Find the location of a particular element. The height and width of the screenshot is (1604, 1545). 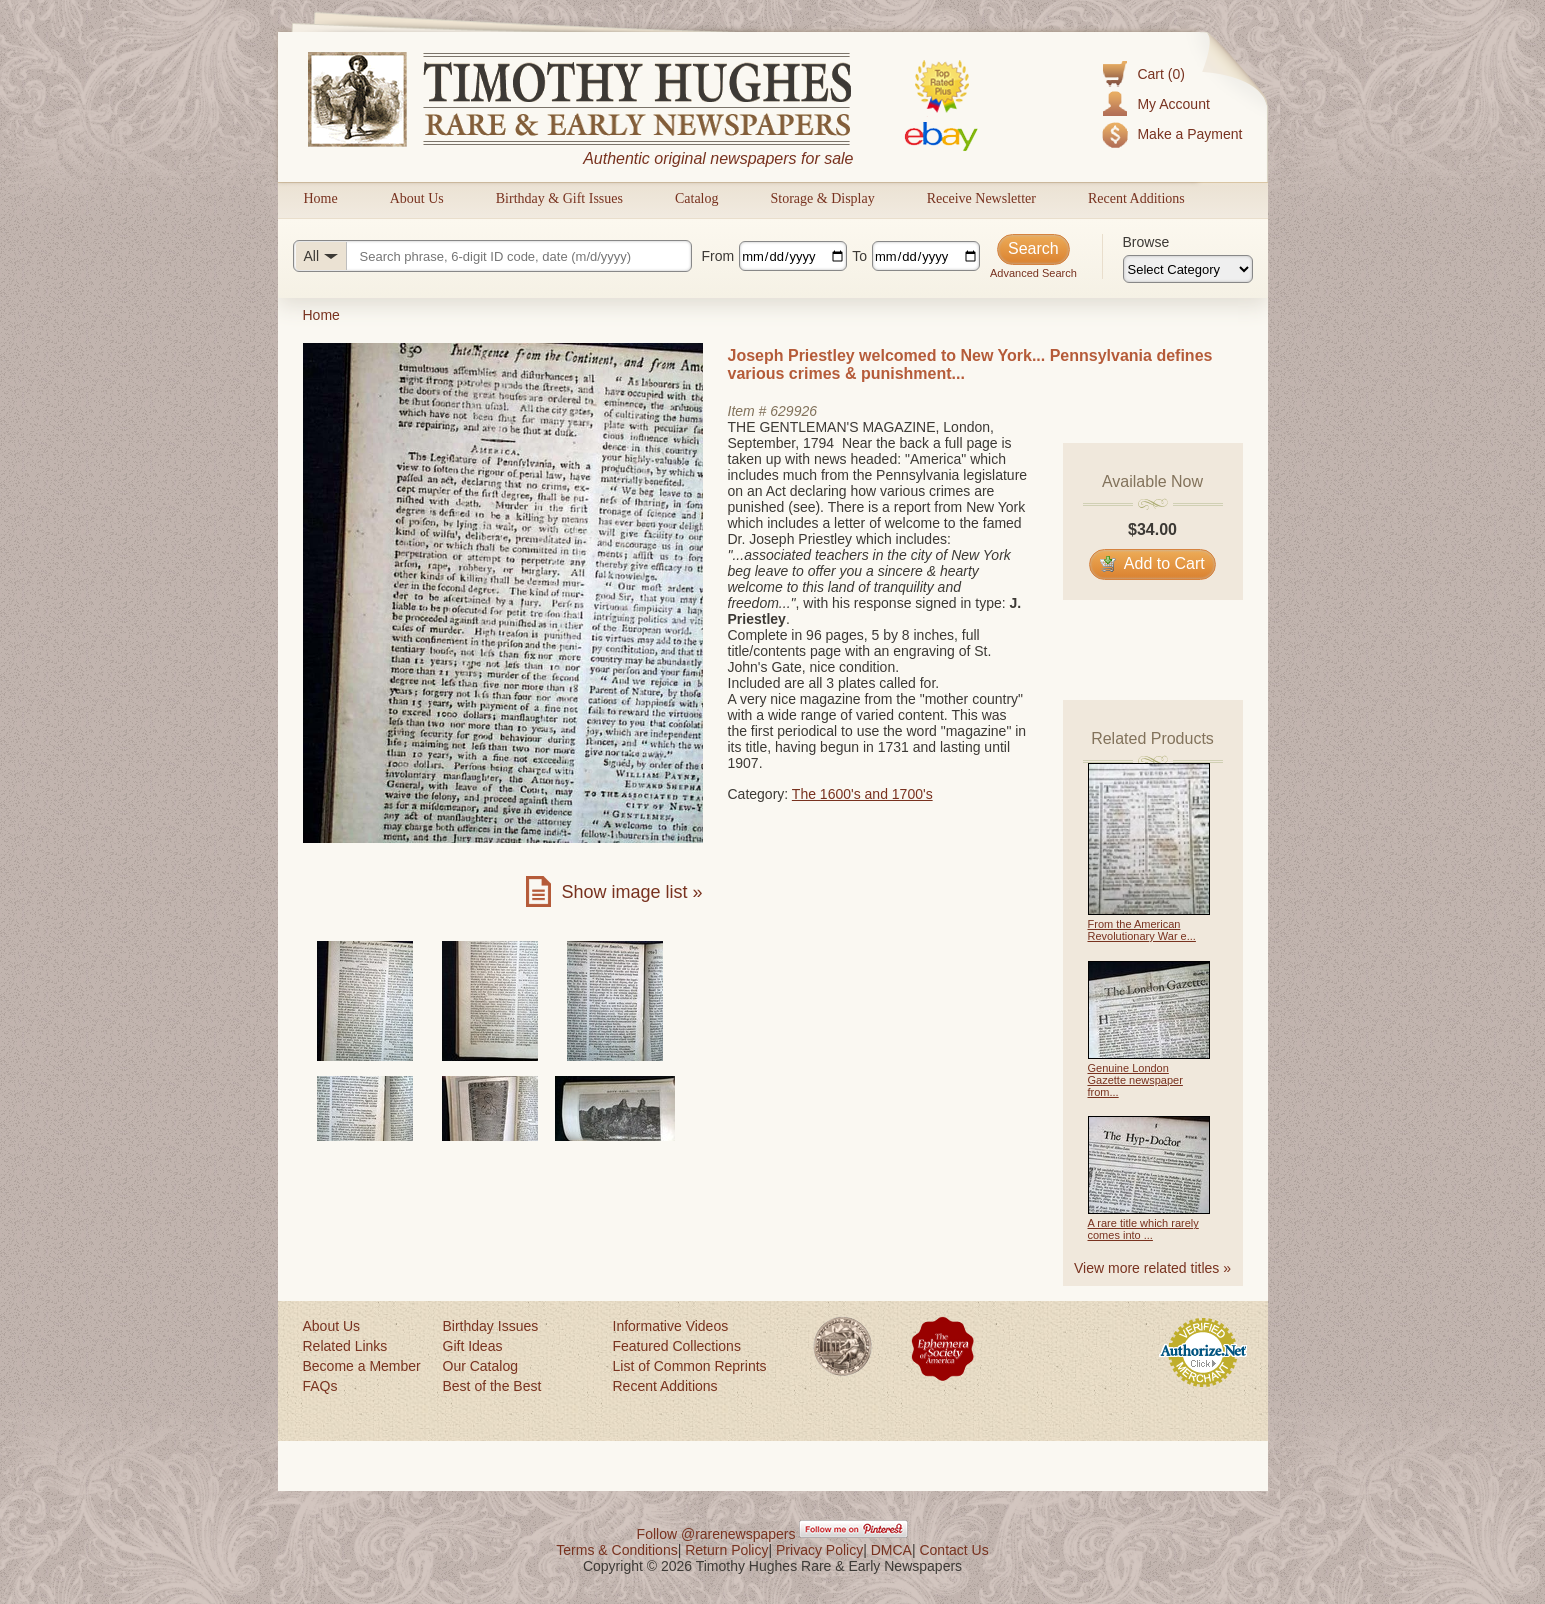

Privacy Policy is located at coordinates (819, 1550).